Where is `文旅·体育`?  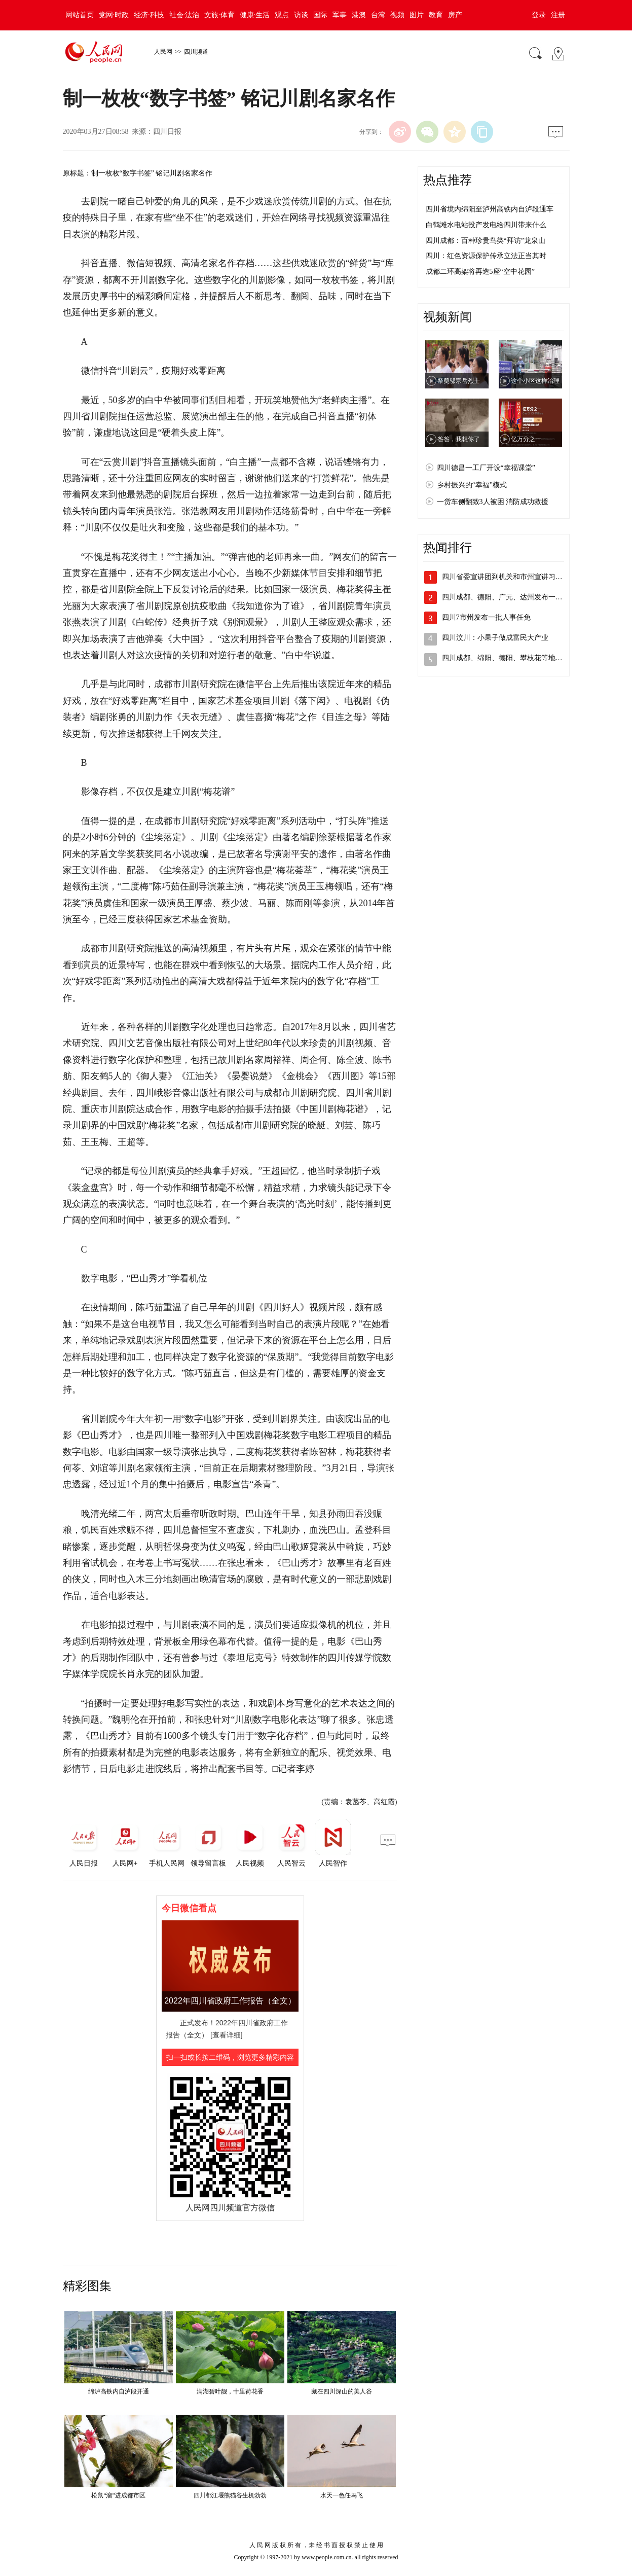 文旅·体育 is located at coordinates (219, 15).